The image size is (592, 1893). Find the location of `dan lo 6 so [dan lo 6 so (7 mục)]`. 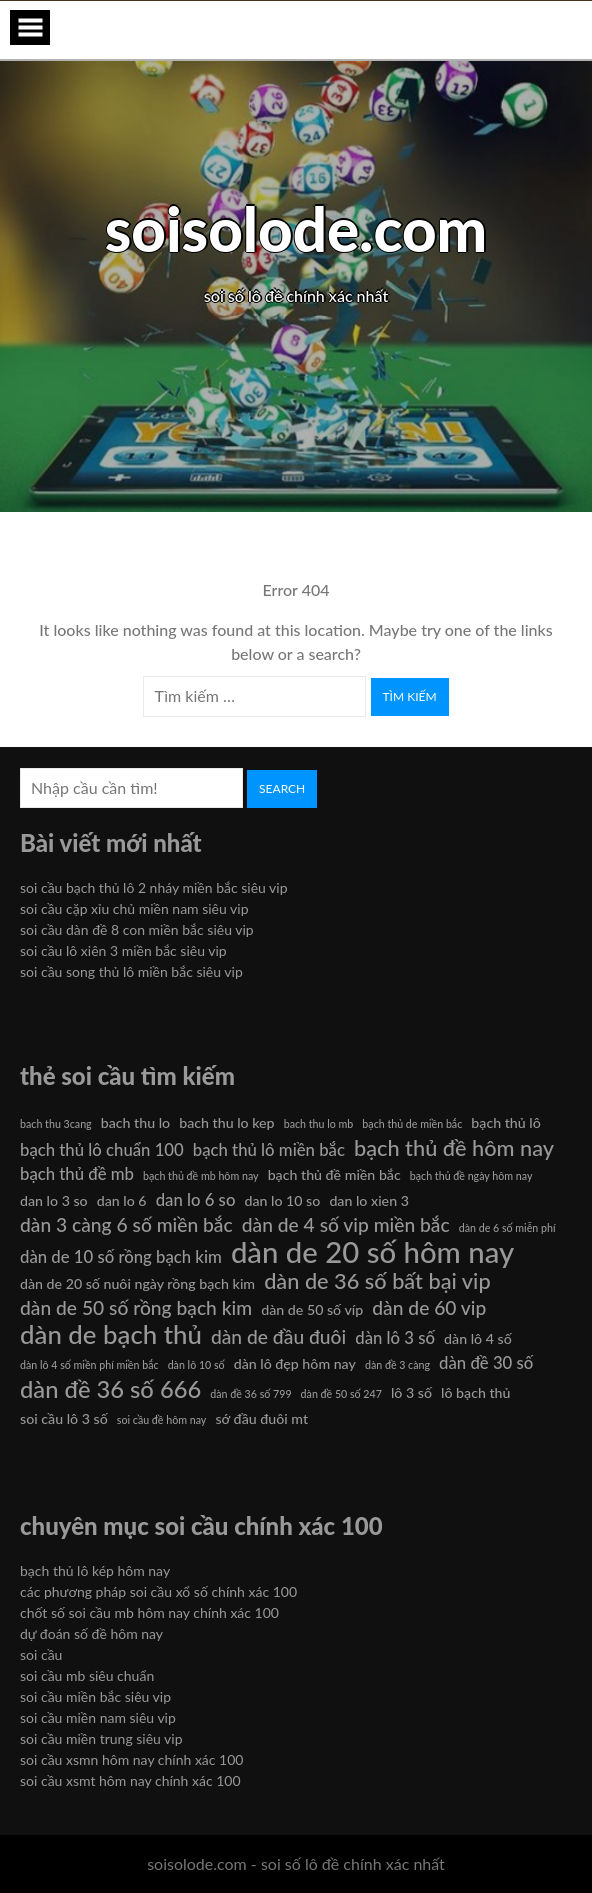

dan lo 6 so [dan lo 6 so (7 mục)] is located at coordinates (196, 1199).